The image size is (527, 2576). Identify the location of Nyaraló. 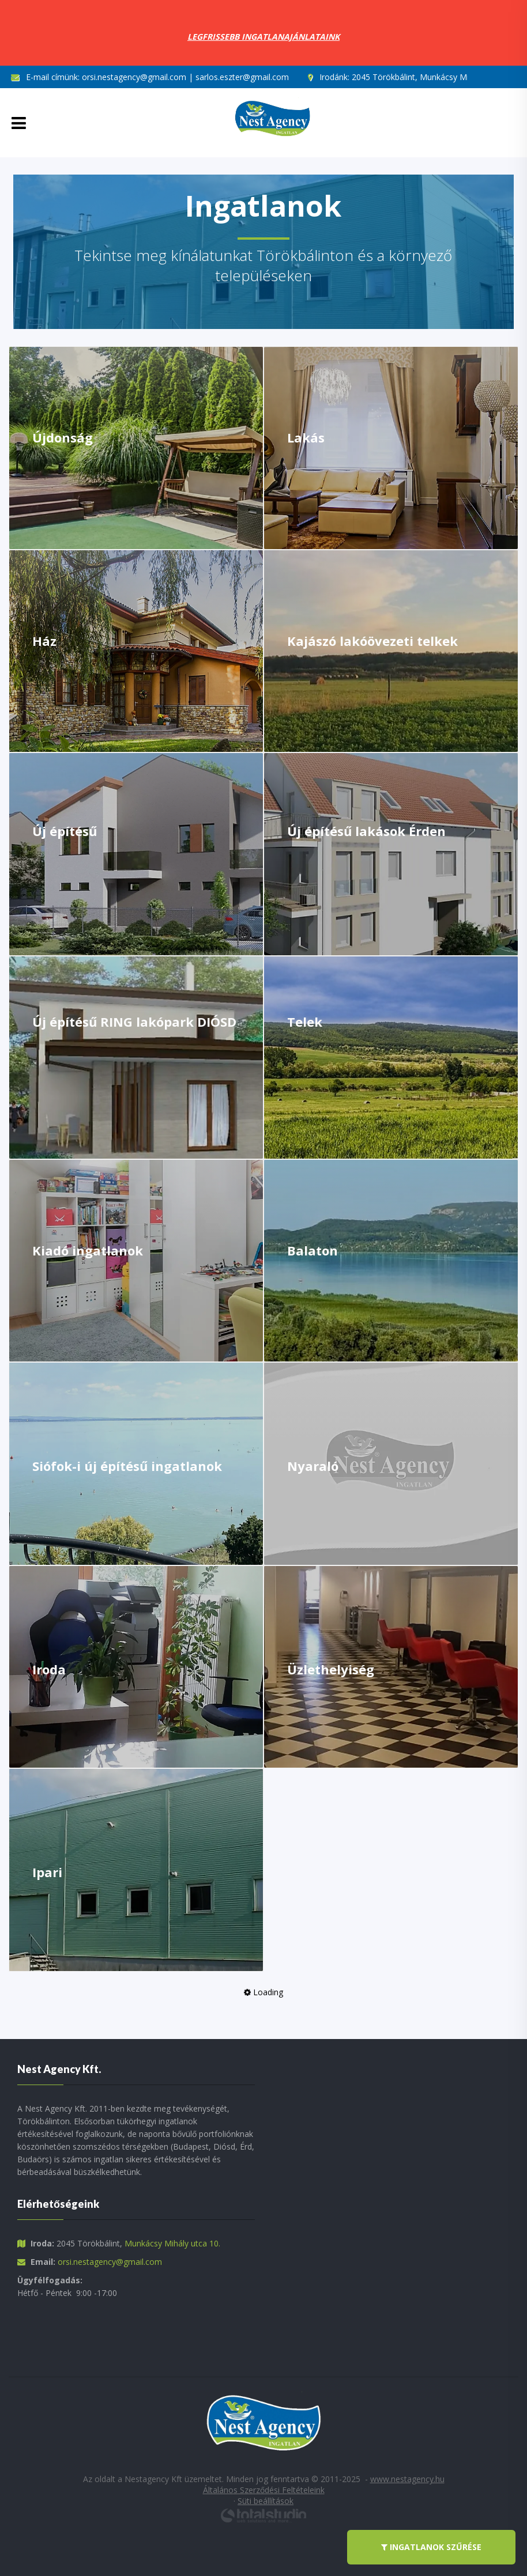
(312, 1465).